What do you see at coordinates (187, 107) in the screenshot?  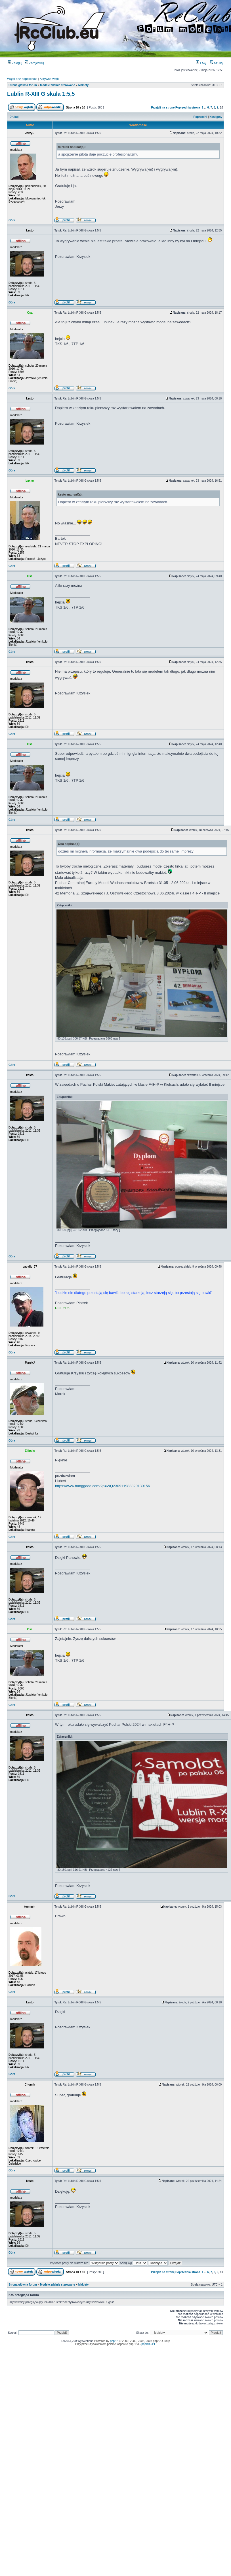 I see `Poprzednia strona` at bounding box center [187, 107].